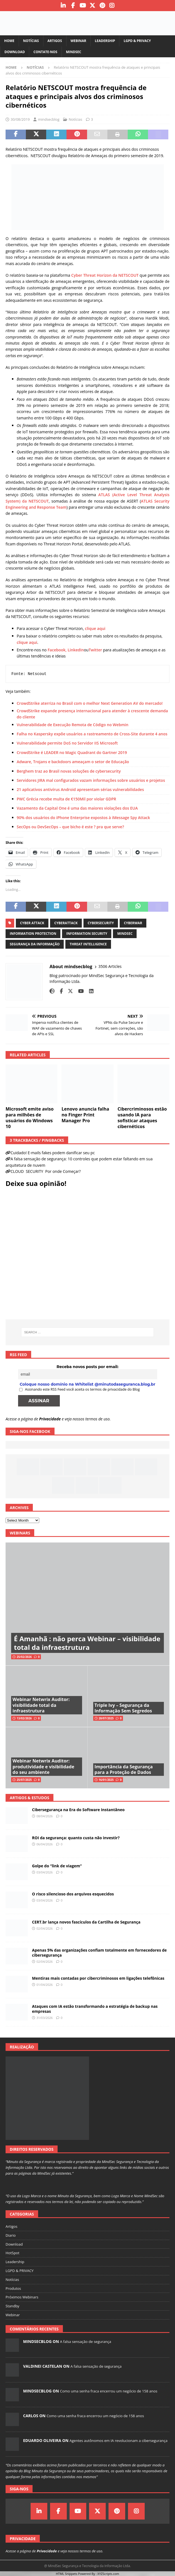 This screenshot has width=175, height=2576. I want to click on CrowdStrike é LEADER no Magic Quadrant do Gartner 2019, so click(72, 752).